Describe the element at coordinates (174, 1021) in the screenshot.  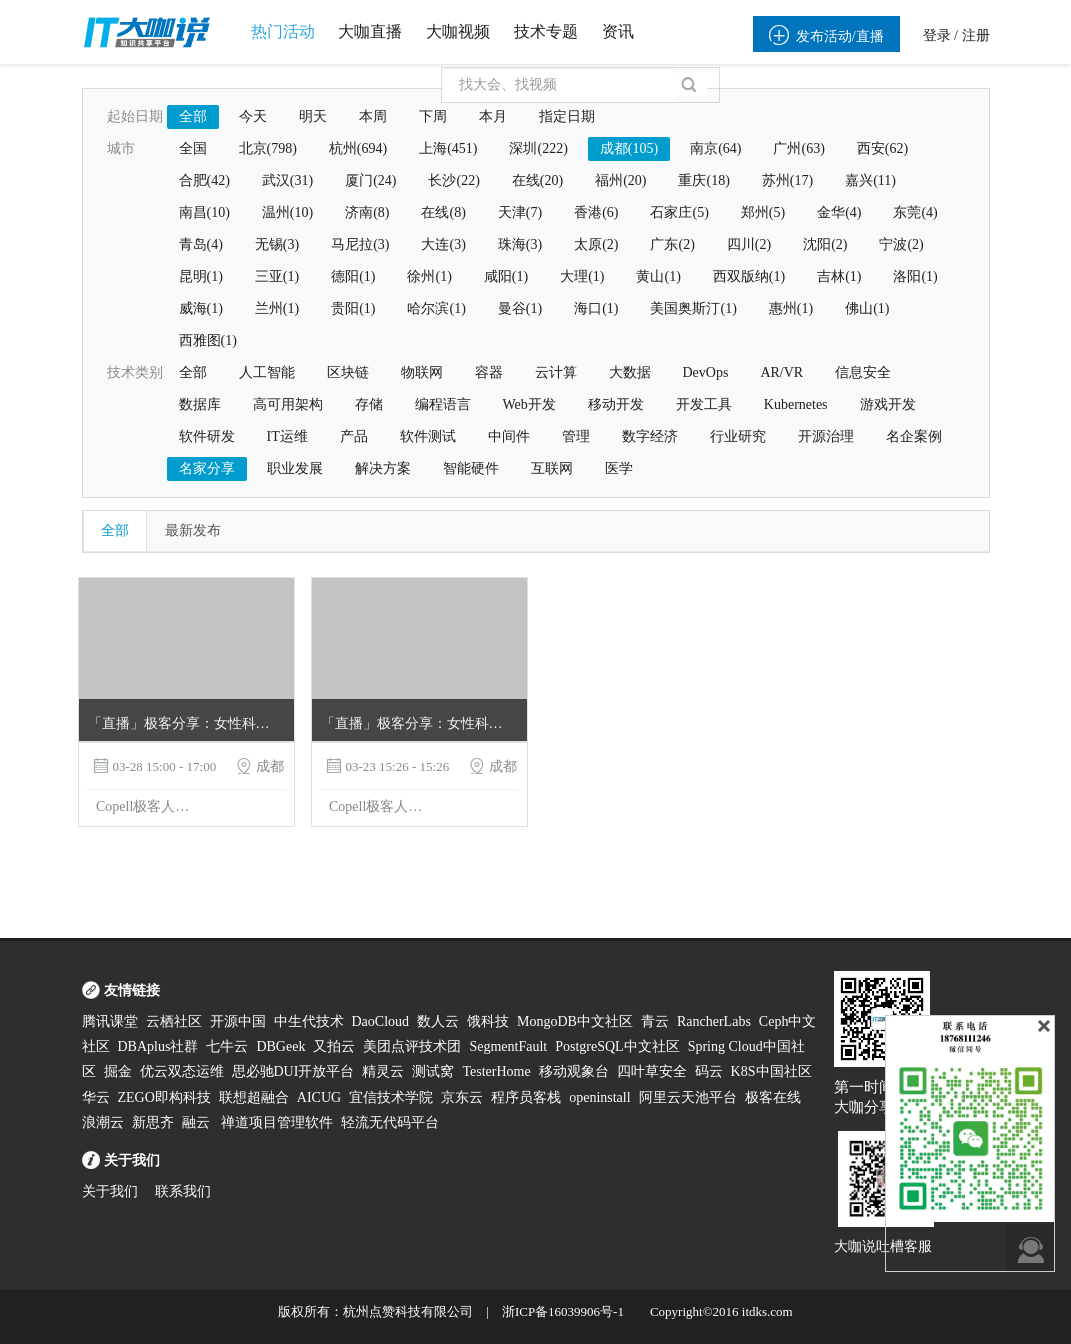
I see `云栖社区` at that location.